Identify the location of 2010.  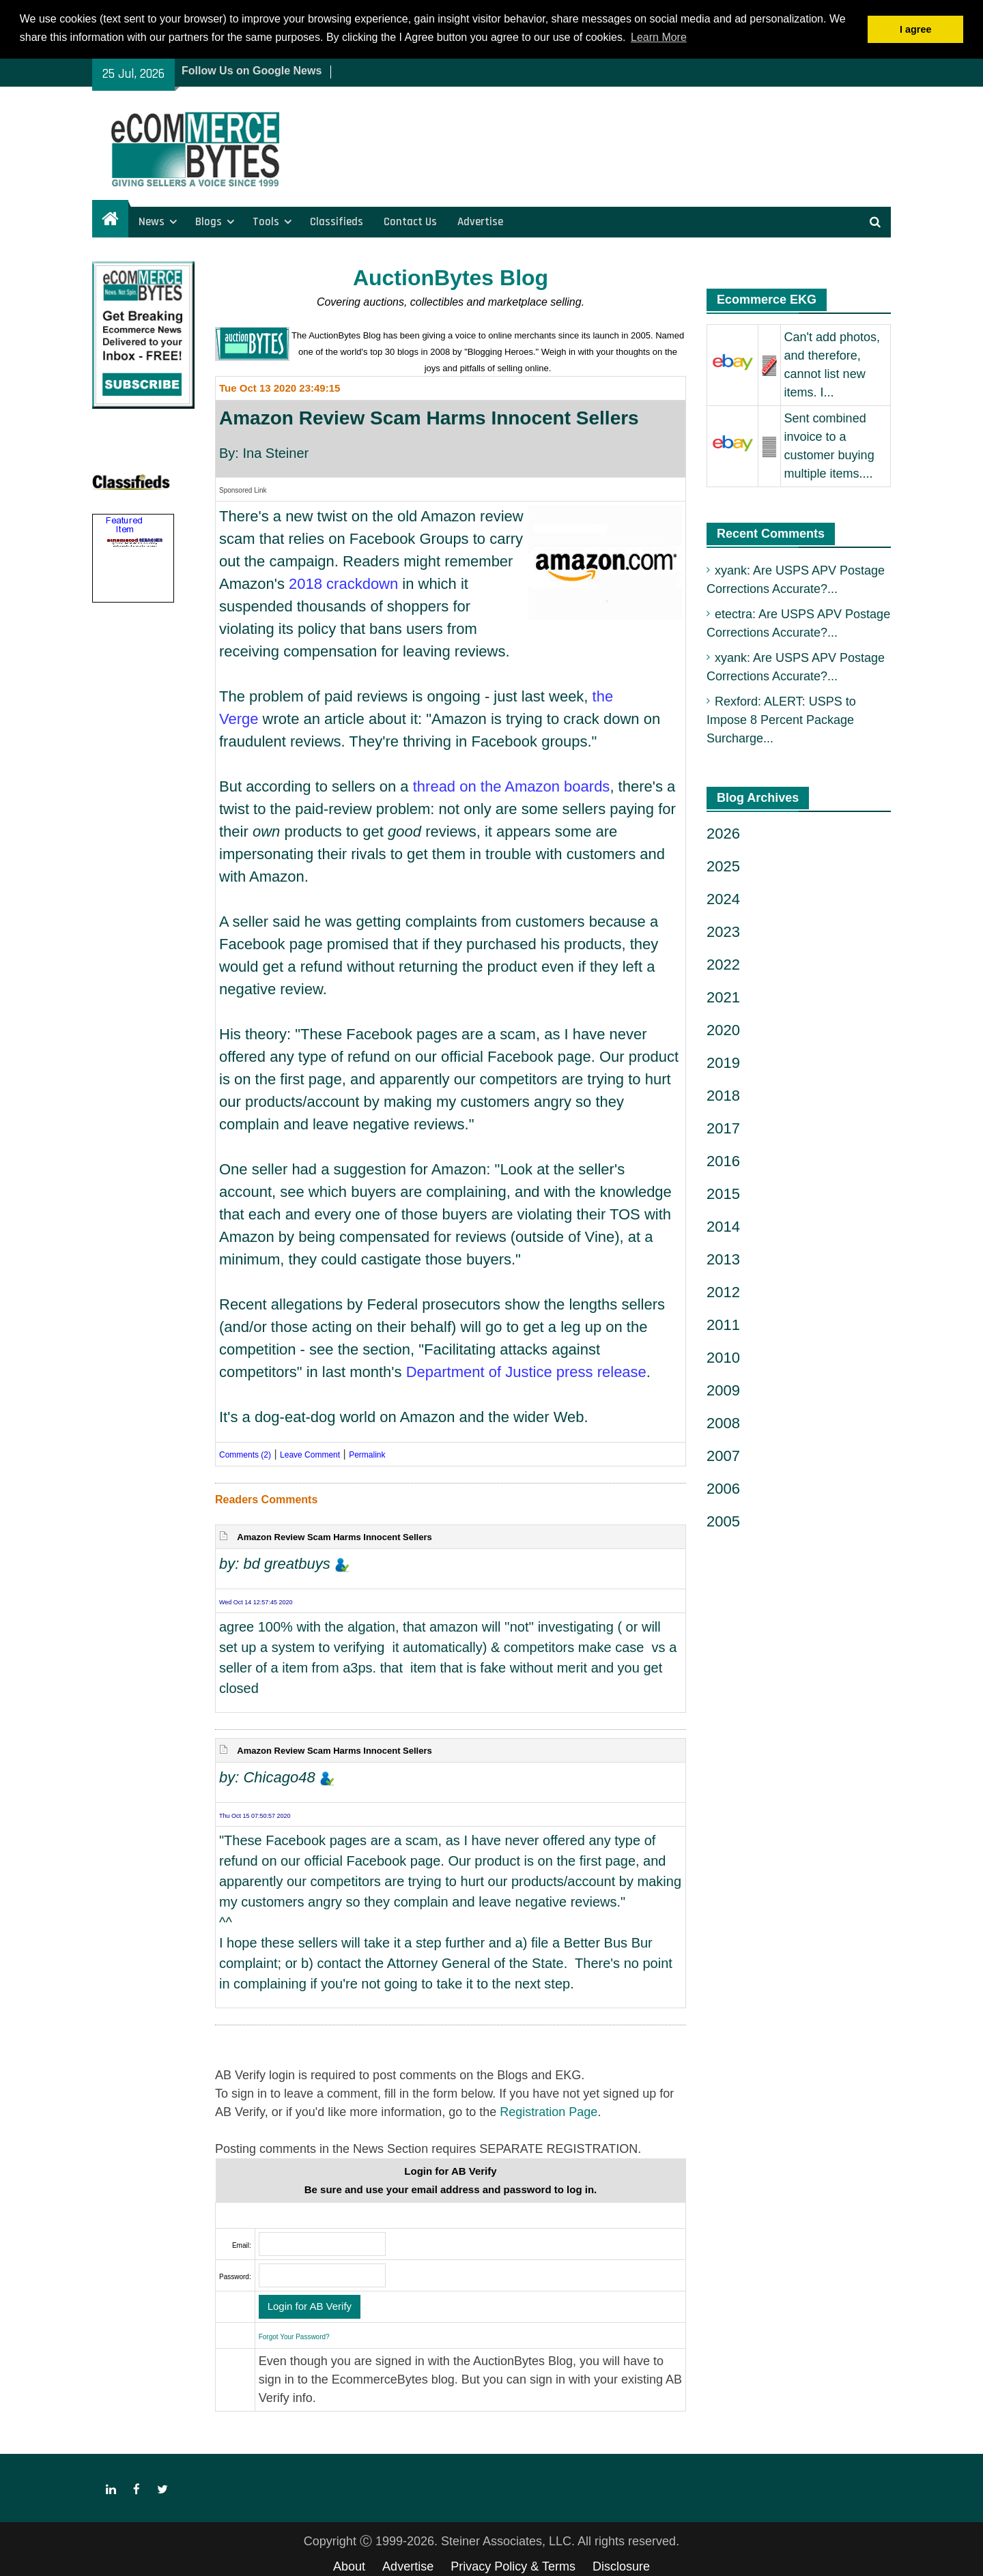
(723, 1356).